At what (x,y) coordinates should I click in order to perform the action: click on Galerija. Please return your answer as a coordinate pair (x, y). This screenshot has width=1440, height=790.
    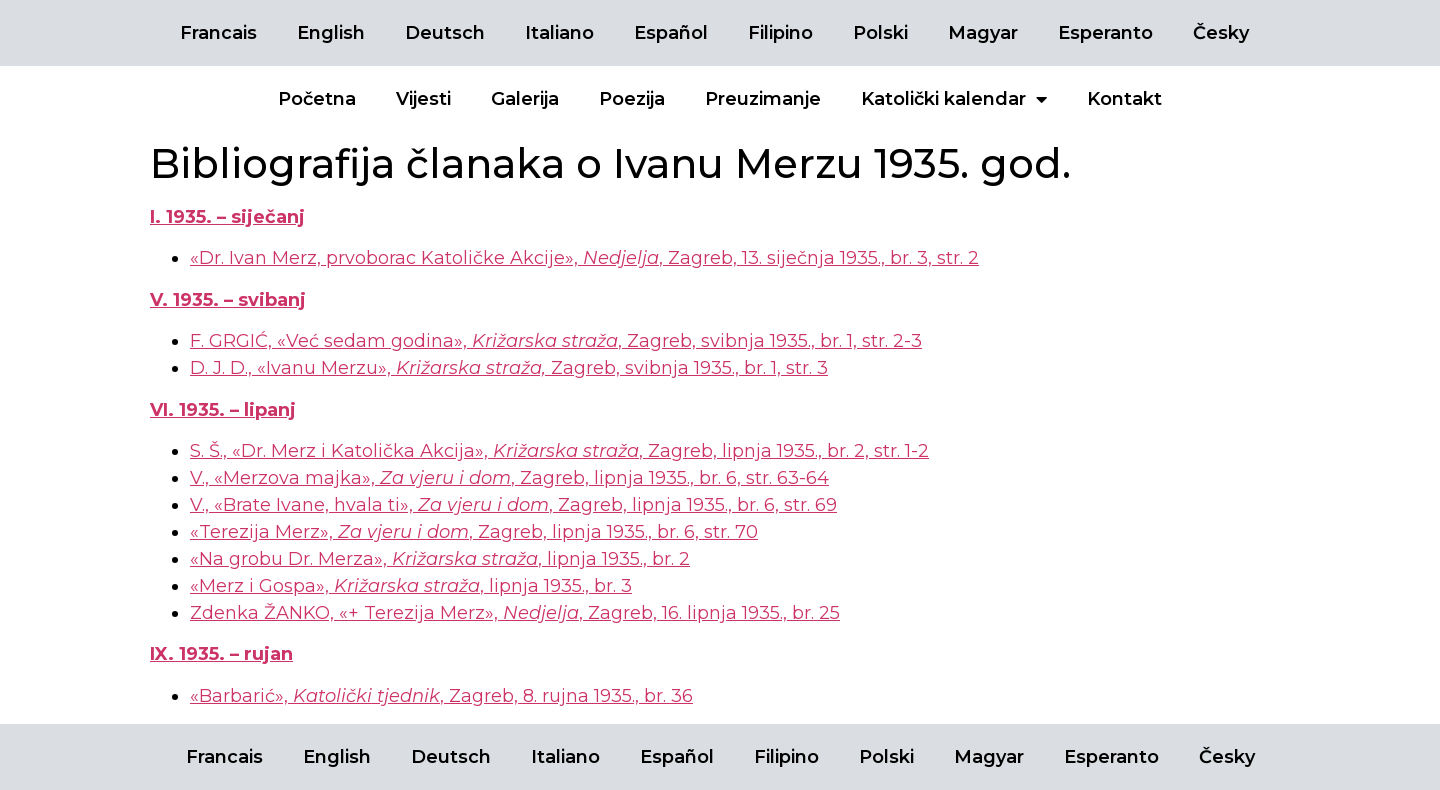
    Looking at the image, I should click on (525, 99).